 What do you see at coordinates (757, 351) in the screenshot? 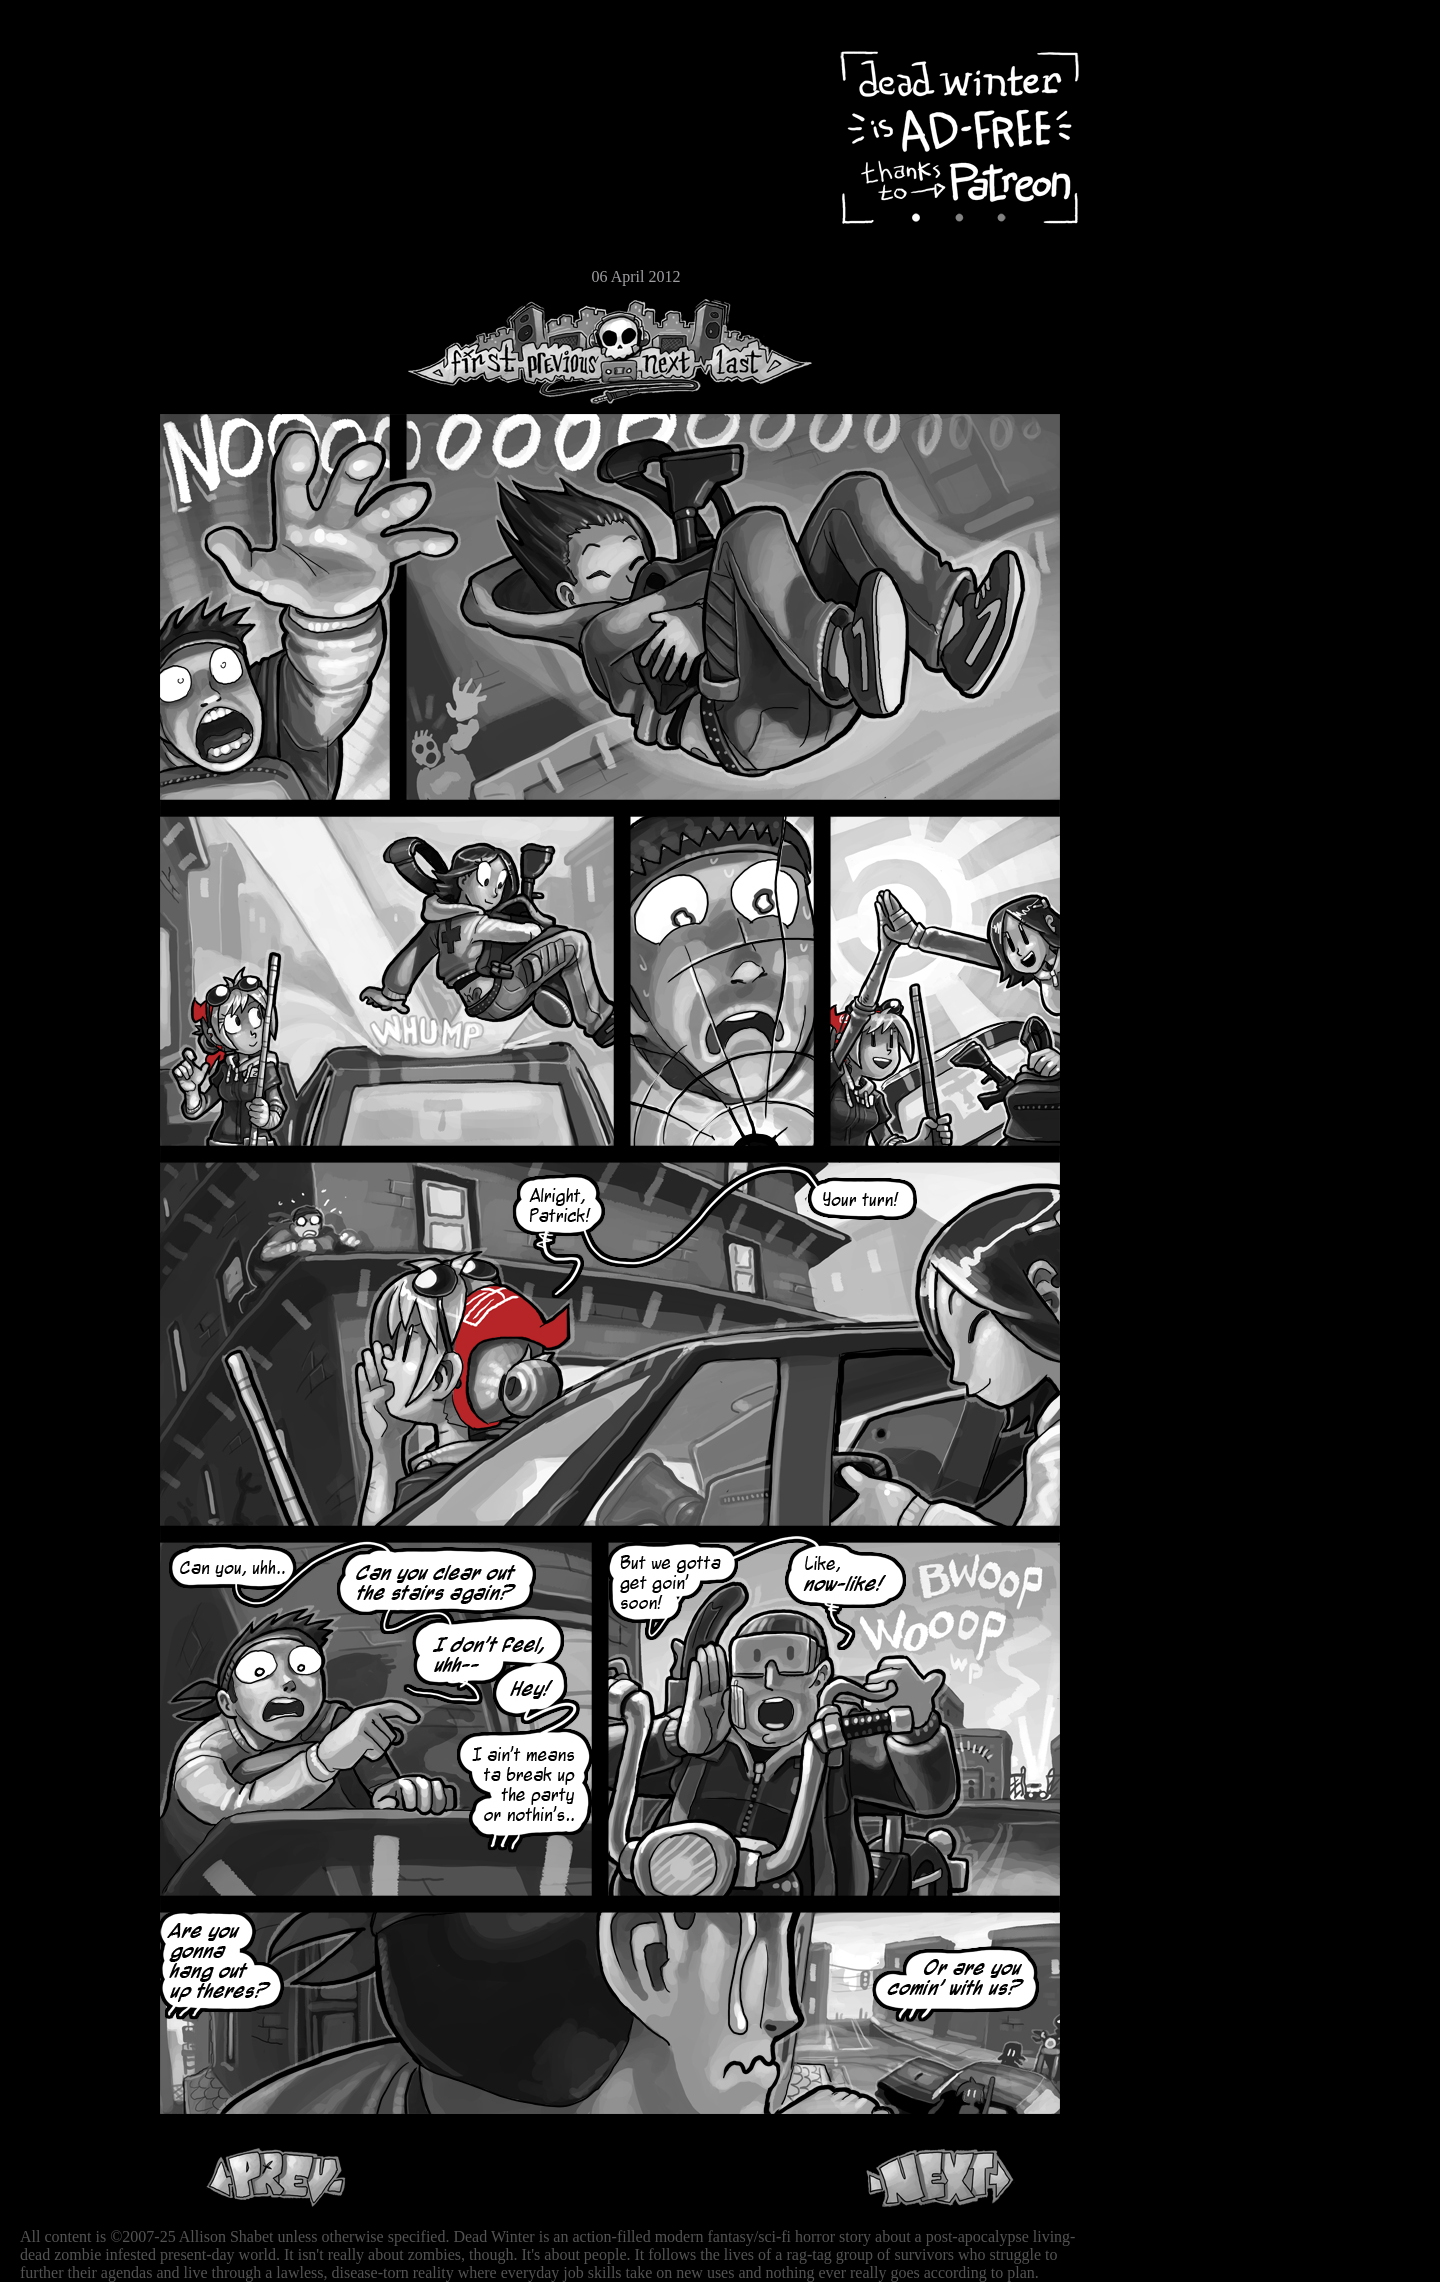
I see `Last` at bounding box center [757, 351].